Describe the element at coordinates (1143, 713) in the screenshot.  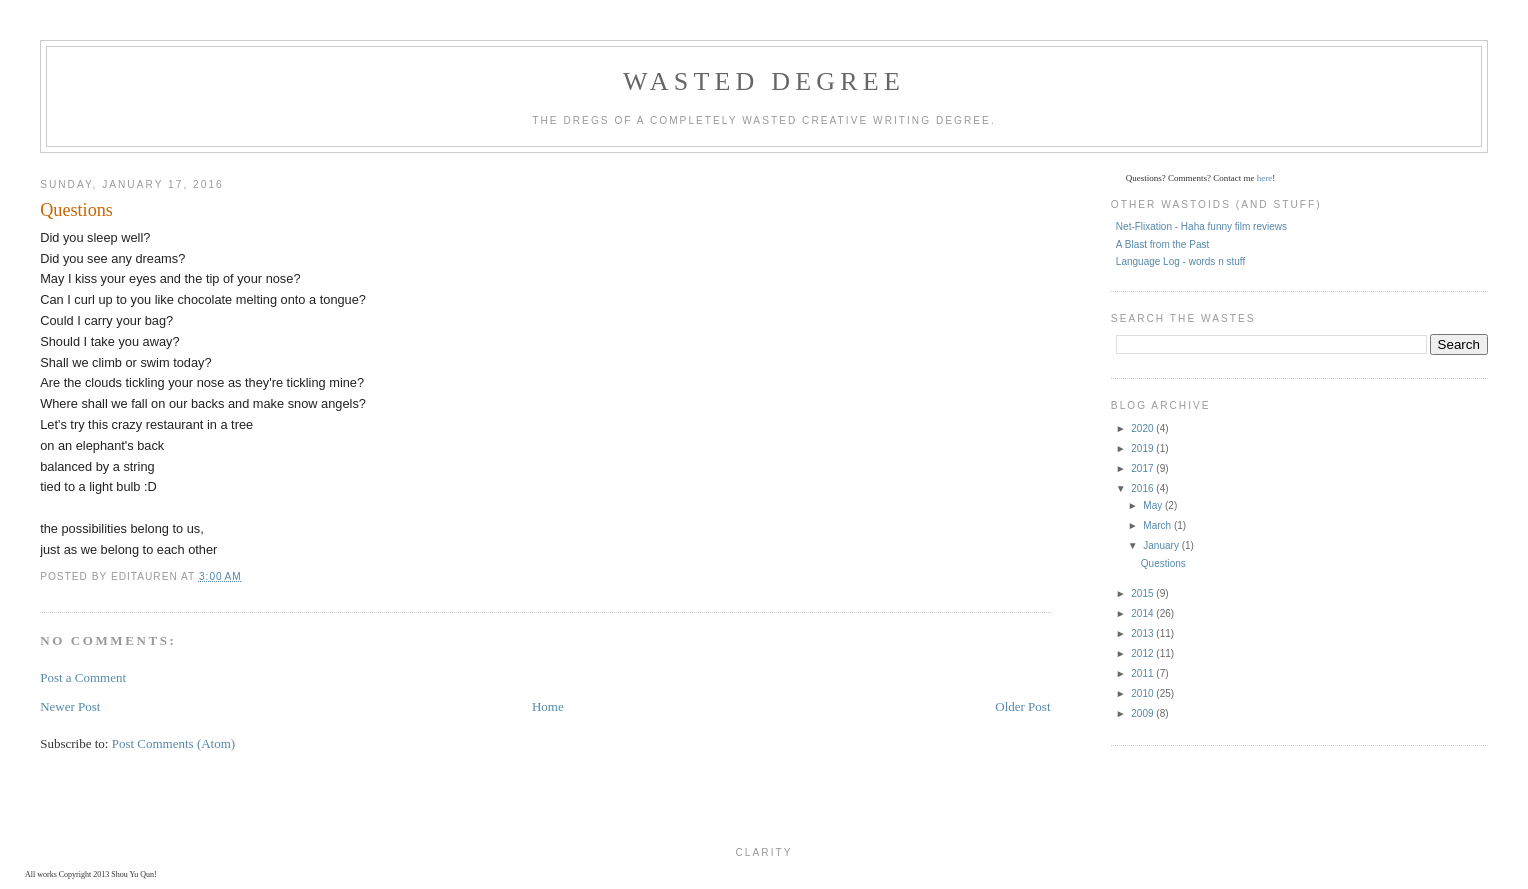
I see `2009` at that location.